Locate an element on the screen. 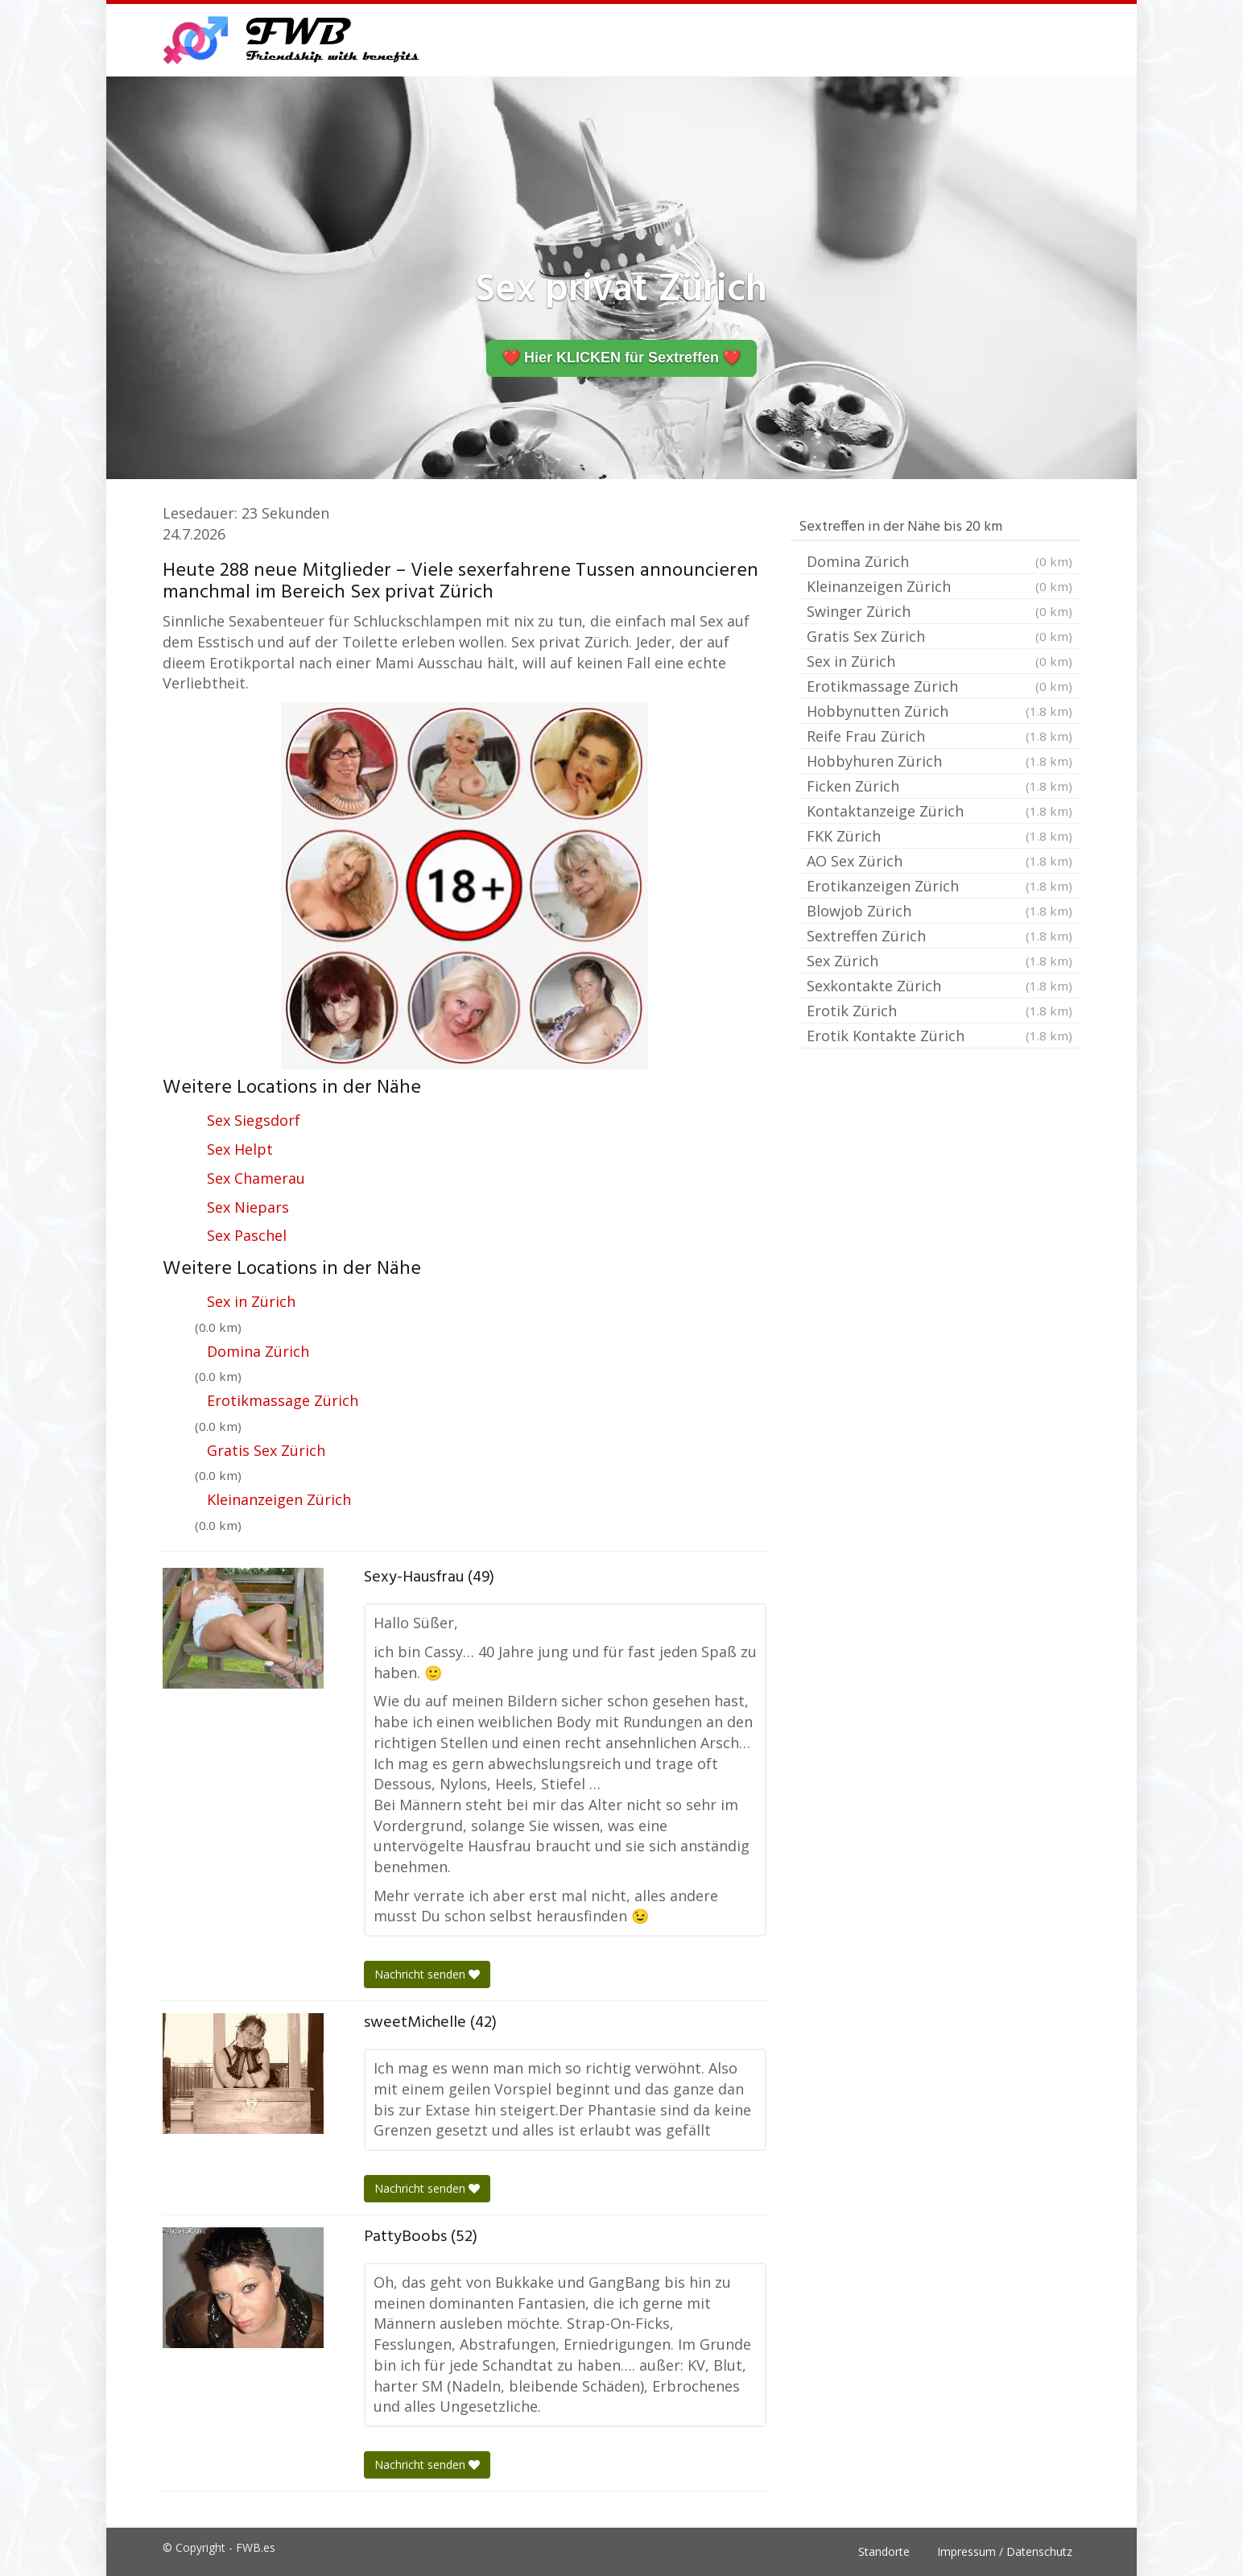 This screenshot has width=1243, height=2576. Reife Frau Zürich is located at coordinates (939, 736).